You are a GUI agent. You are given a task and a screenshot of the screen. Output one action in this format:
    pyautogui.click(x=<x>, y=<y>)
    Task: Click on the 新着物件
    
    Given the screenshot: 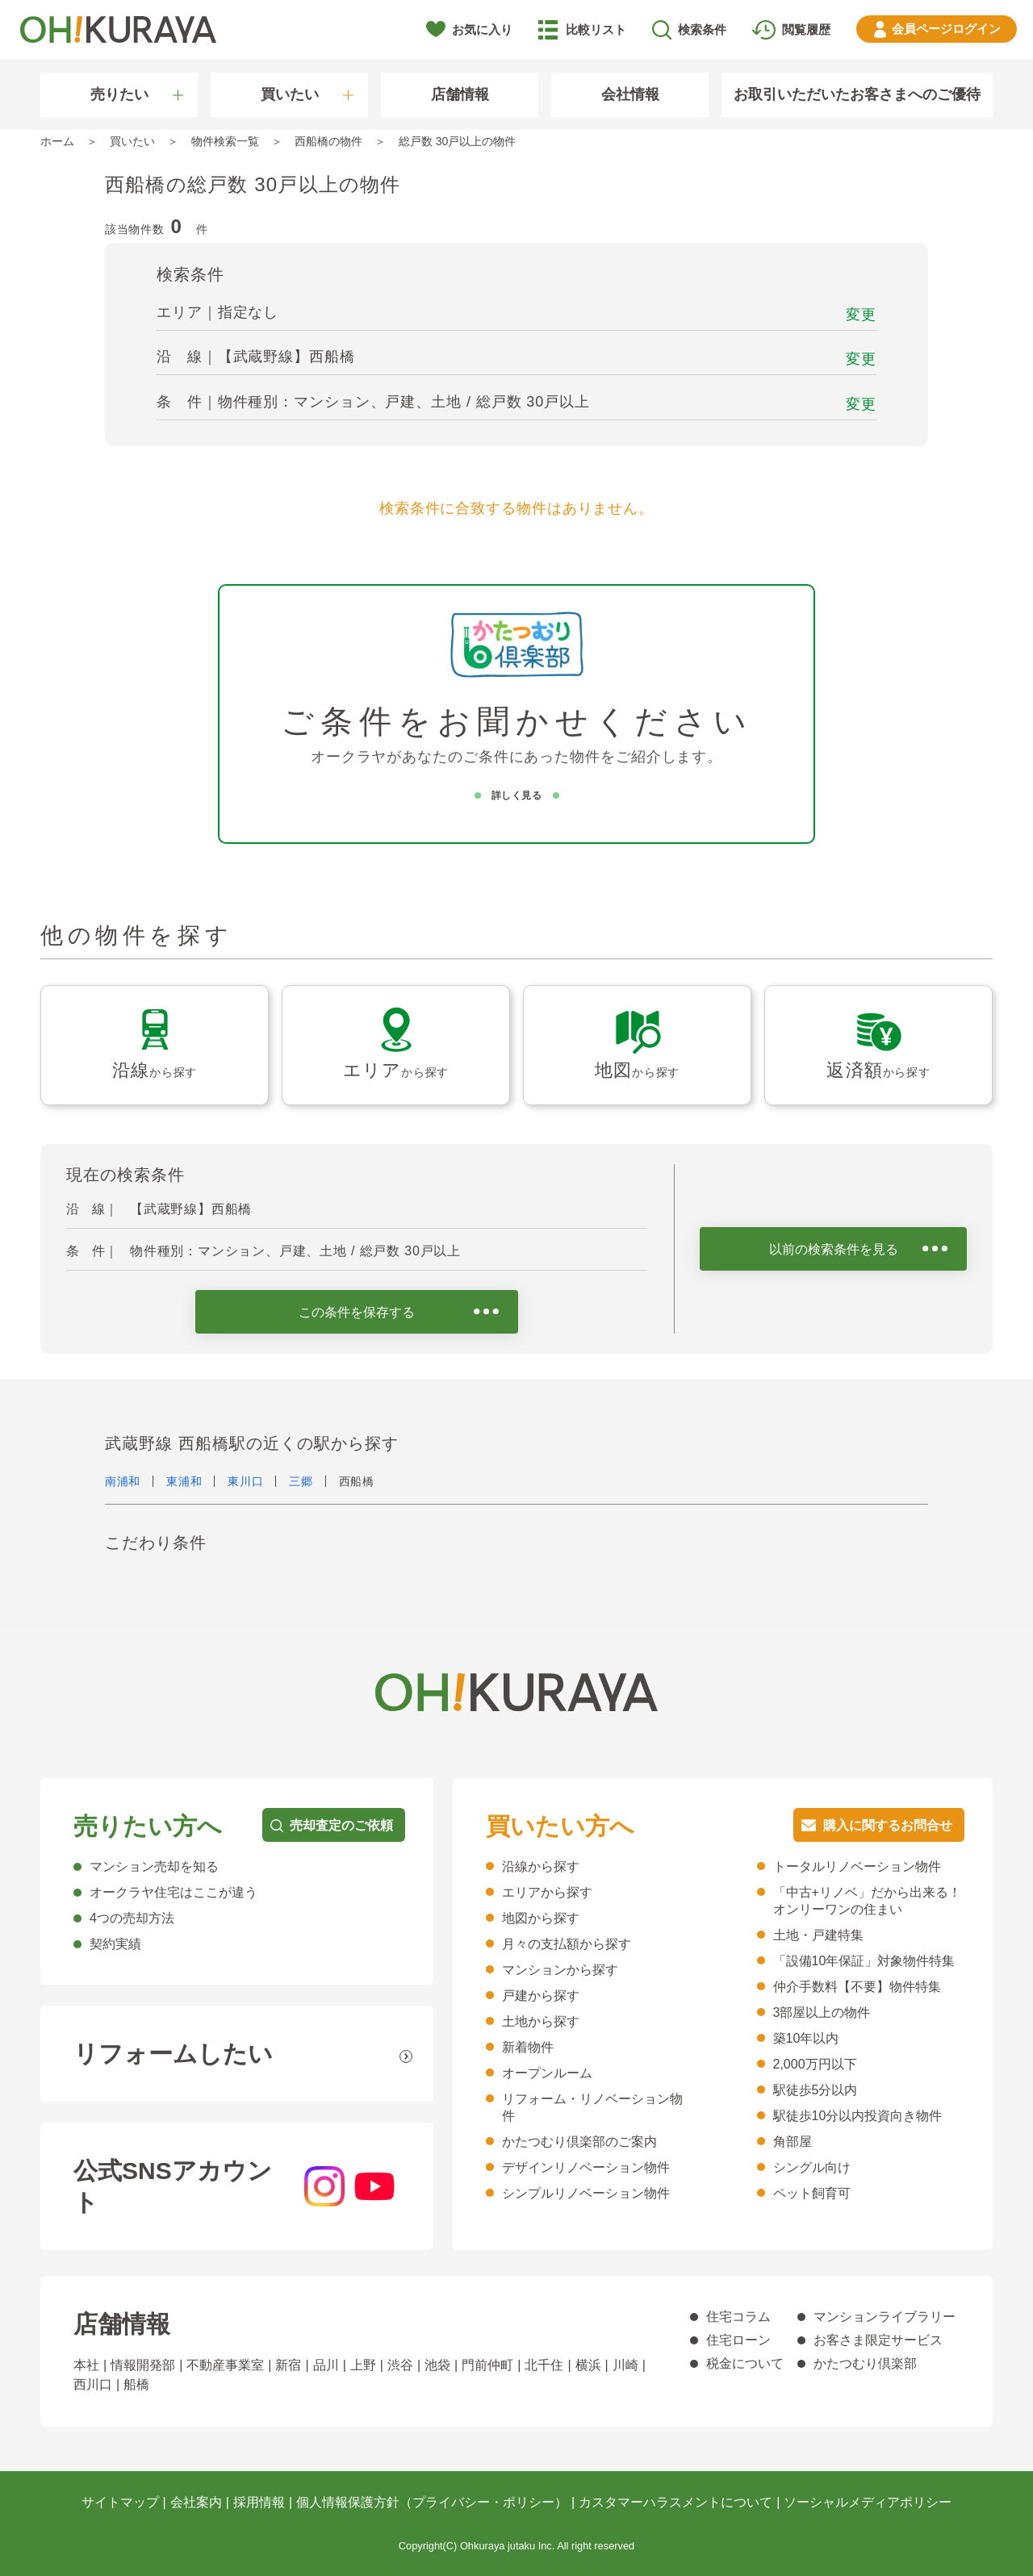 What is the action you would take?
    pyautogui.click(x=528, y=2047)
    